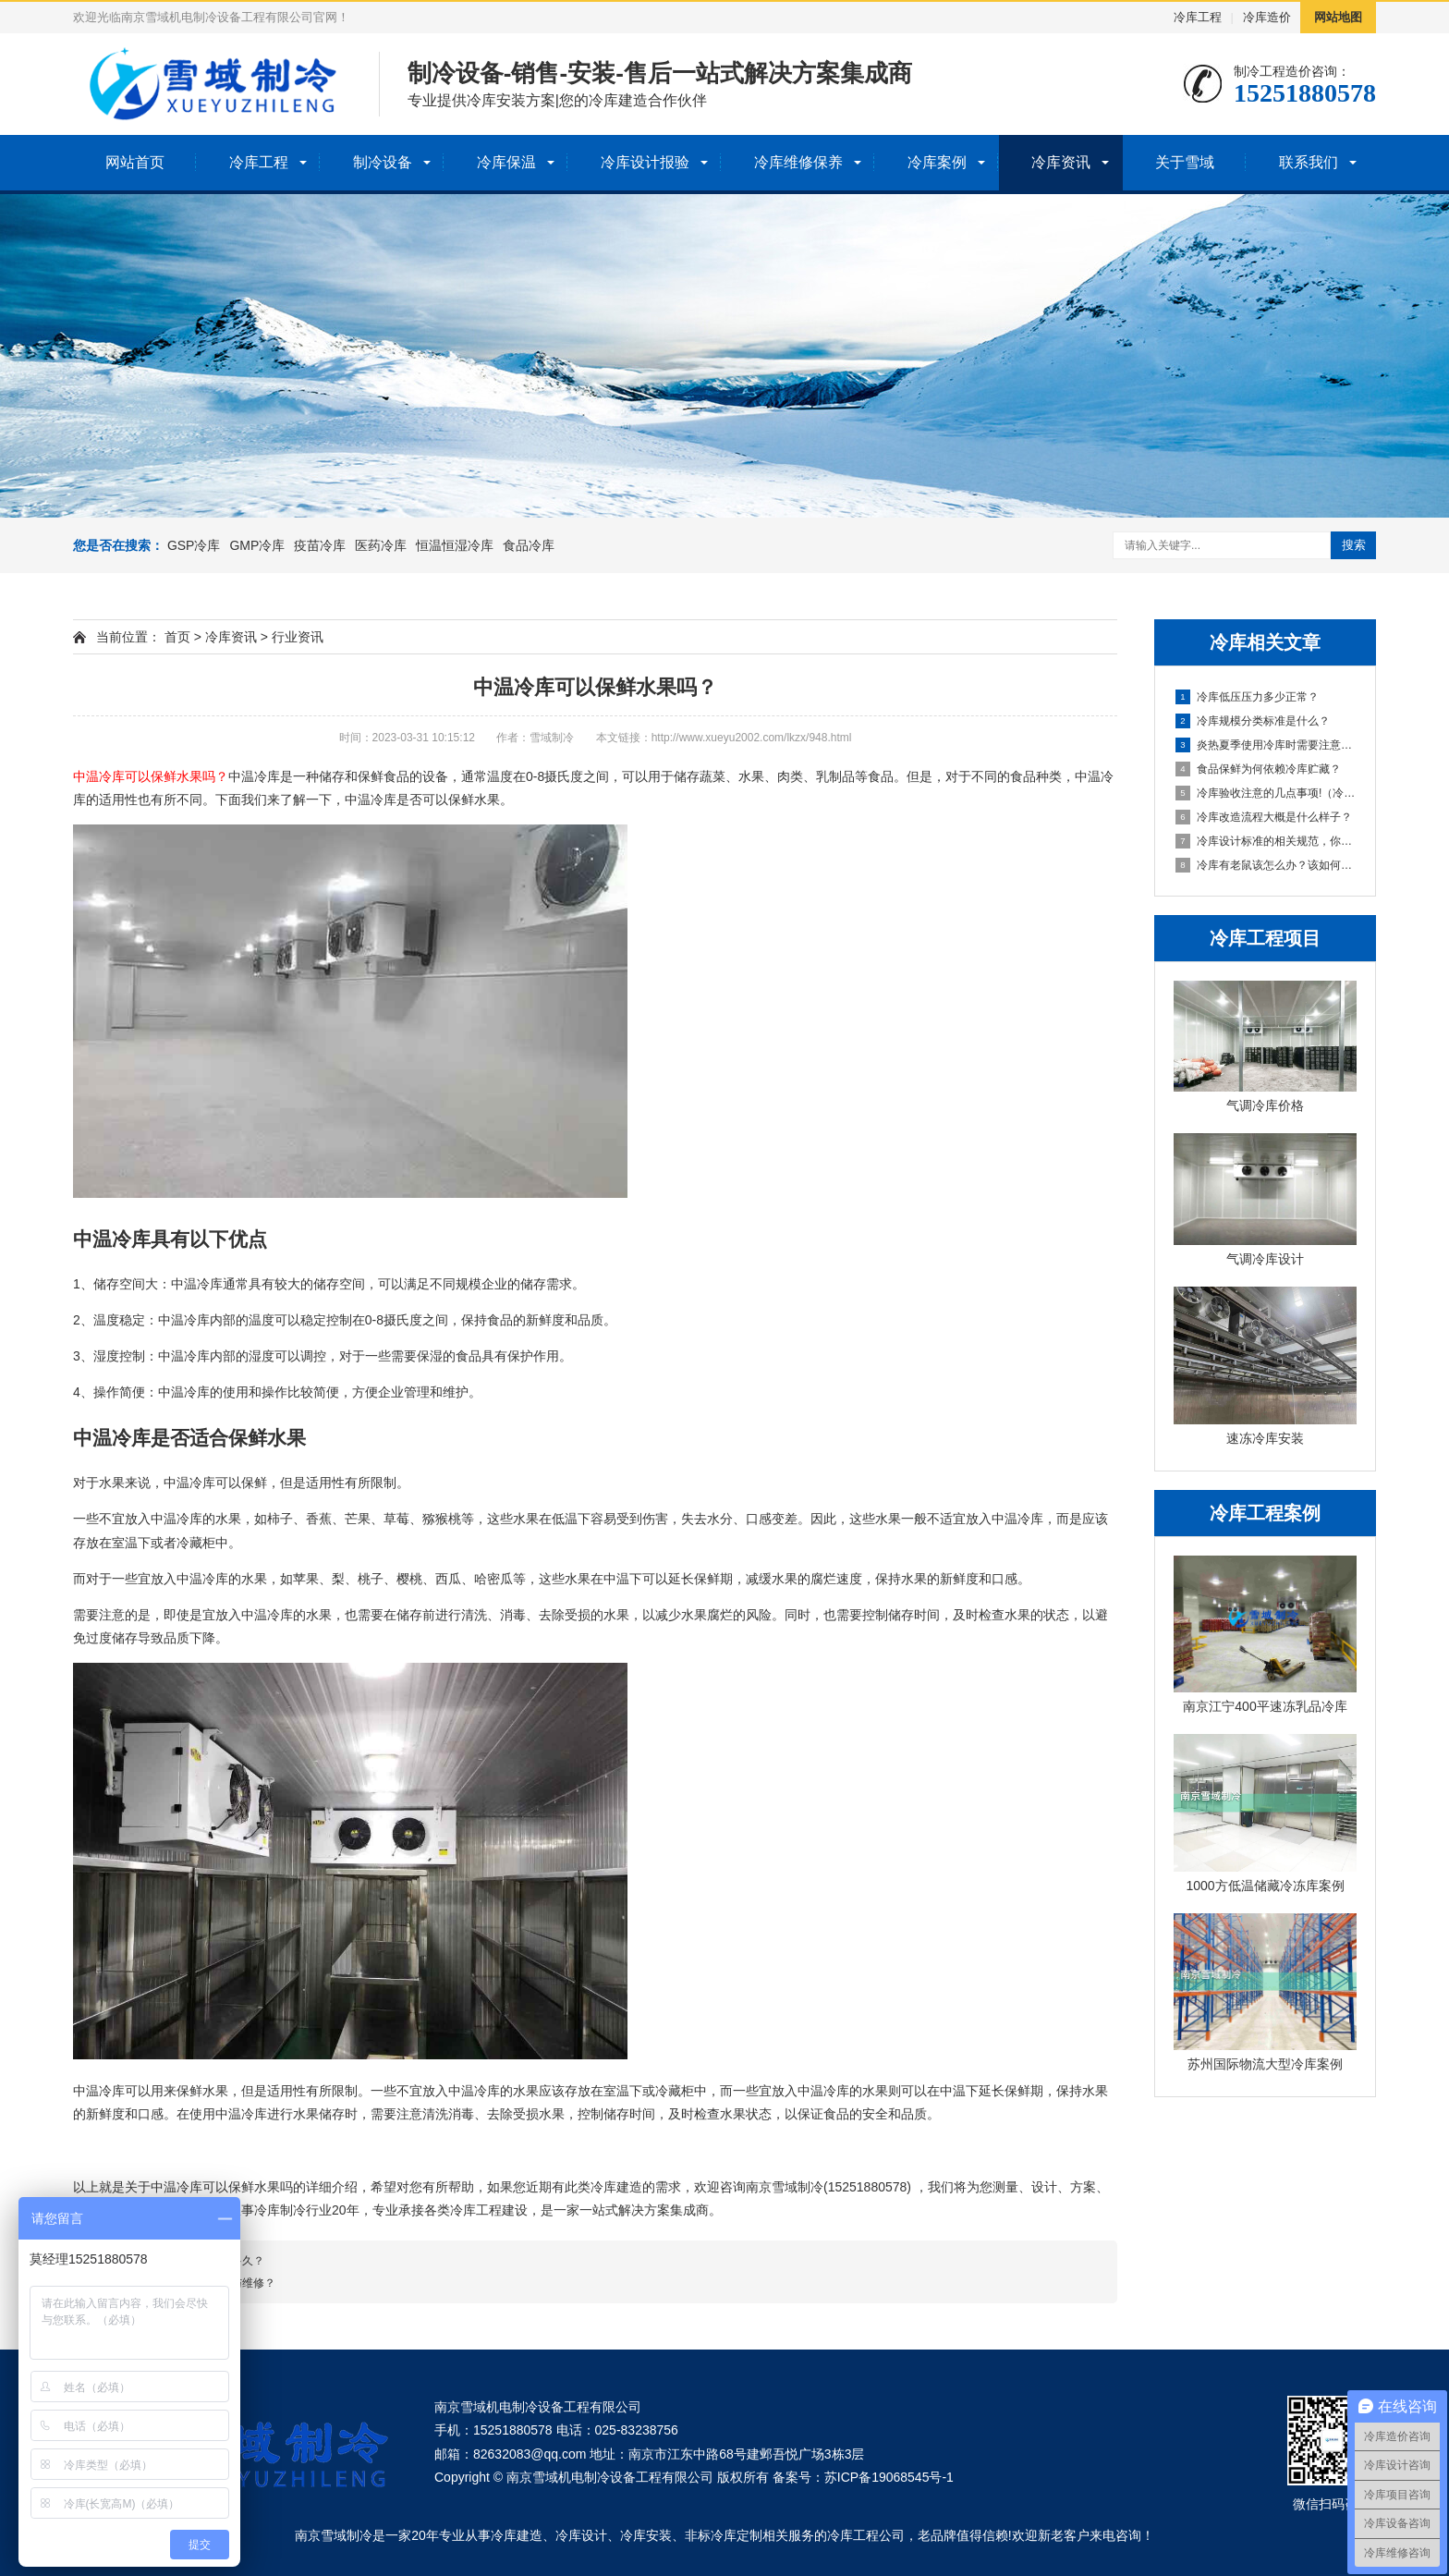 The height and width of the screenshot is (2576, 1449). Describe the element at coordinates (889, 2477) in the screenshot. I see `苏ICP备19068545号-1` at that location.